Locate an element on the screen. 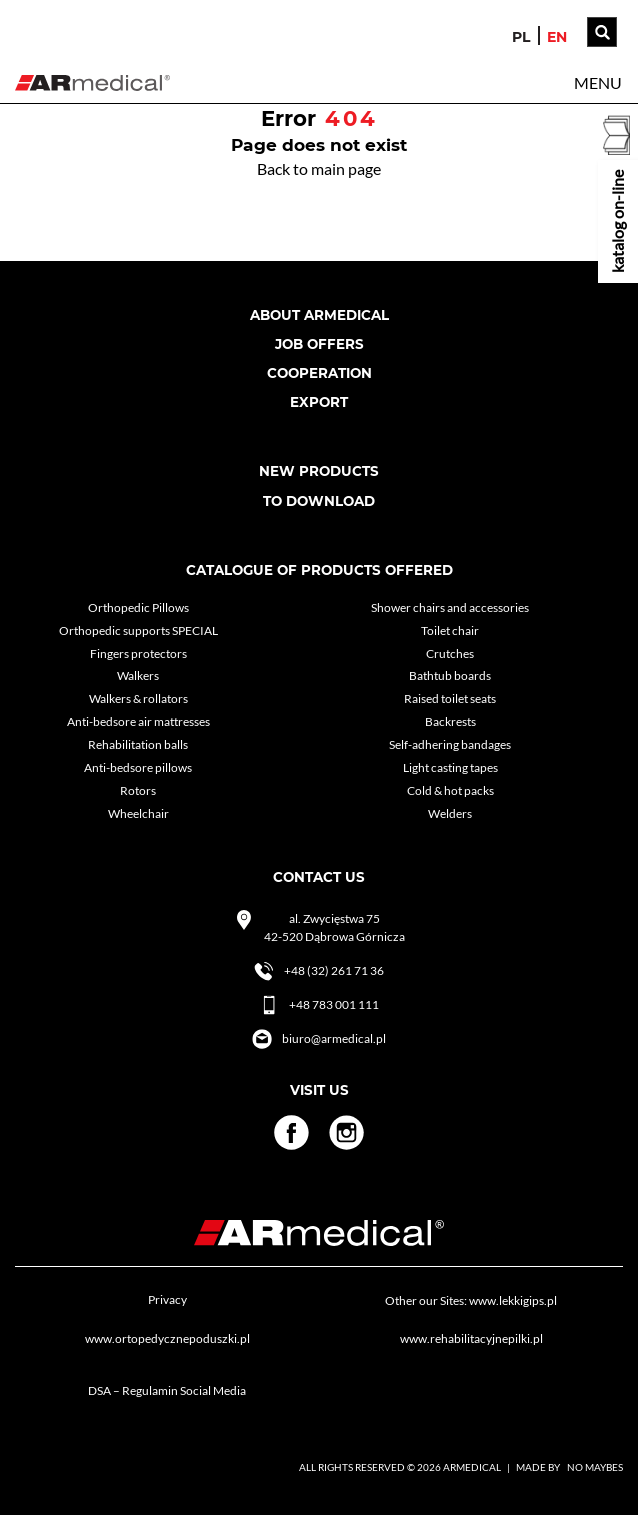 Image resolution: width=638 pixels, height=1515 pixels. Cold & hot packs is located at coordinates (450, 790).